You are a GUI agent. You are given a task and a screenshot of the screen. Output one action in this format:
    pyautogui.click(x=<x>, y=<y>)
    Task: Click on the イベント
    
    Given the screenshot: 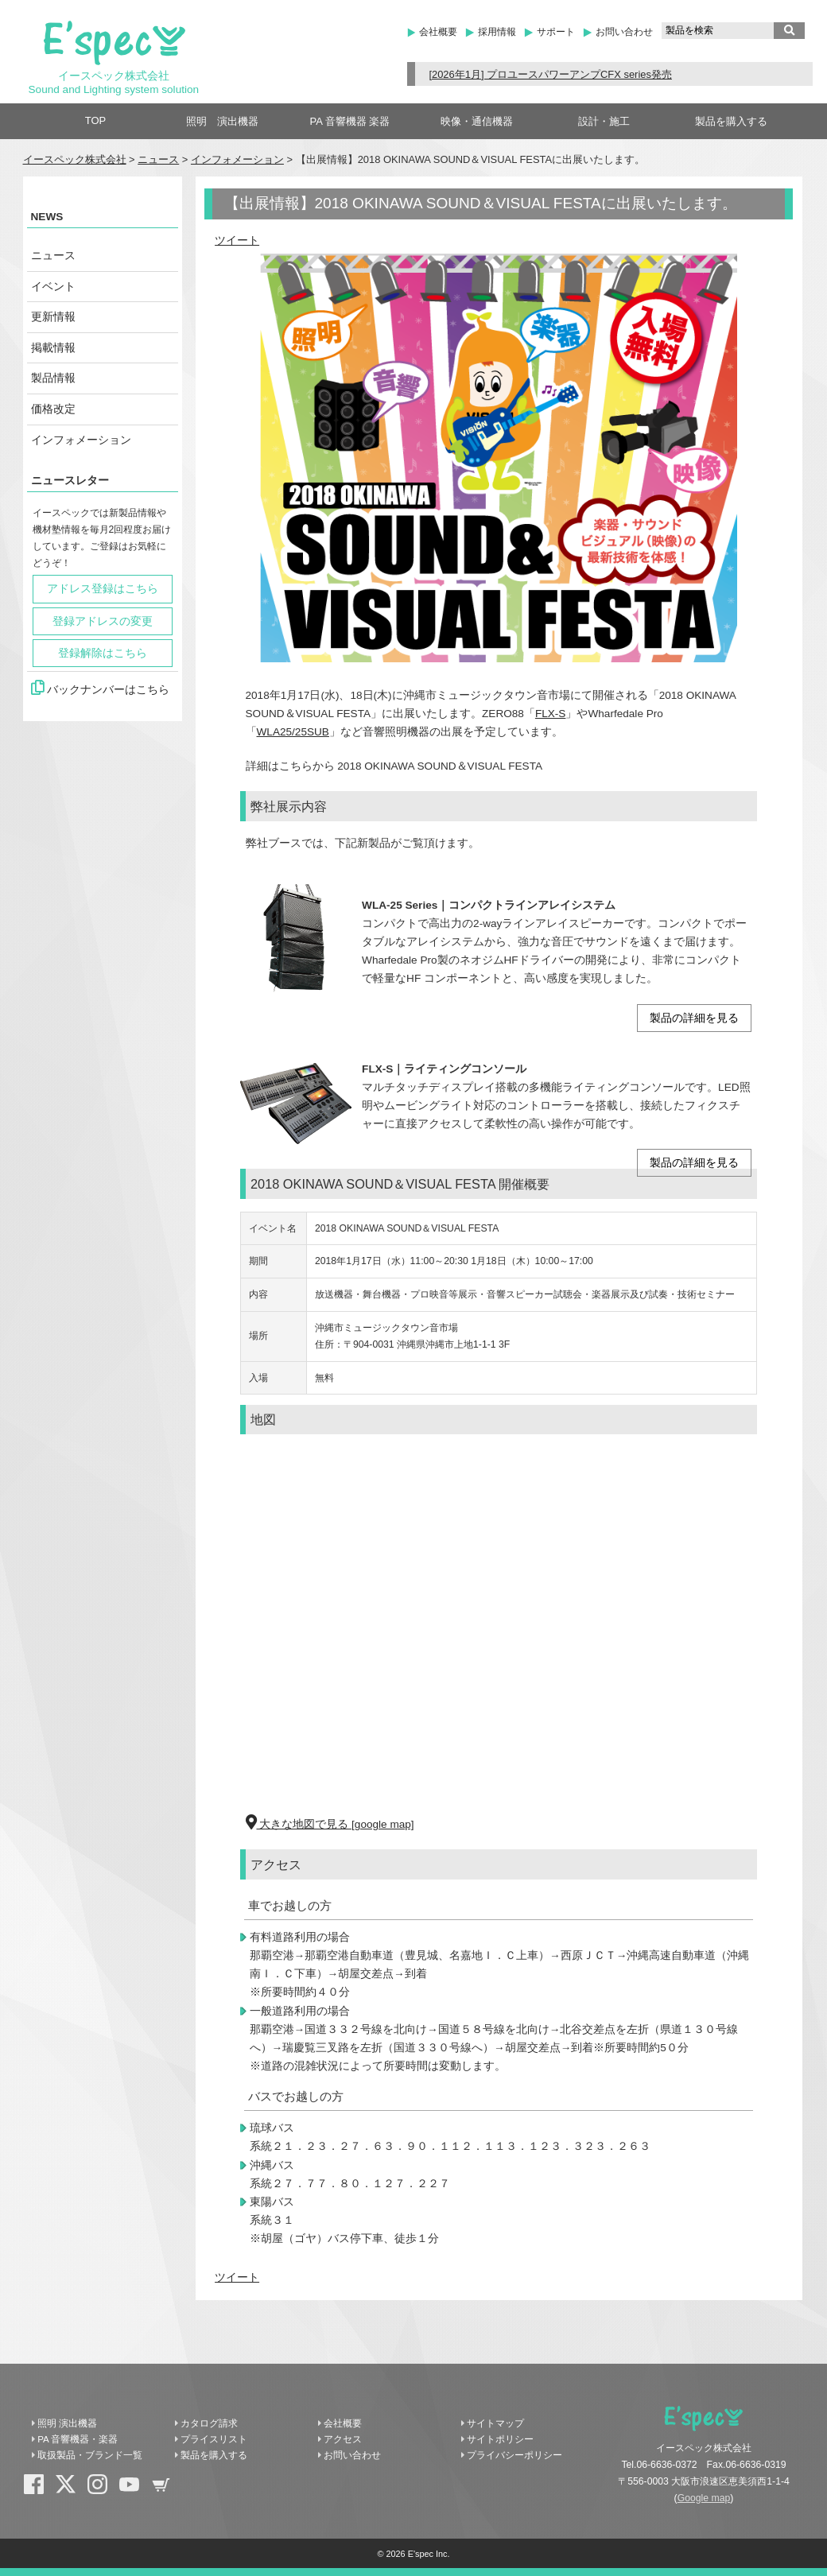 What is the action you would take?
    pyautogui.click(x=53, y=287)
    